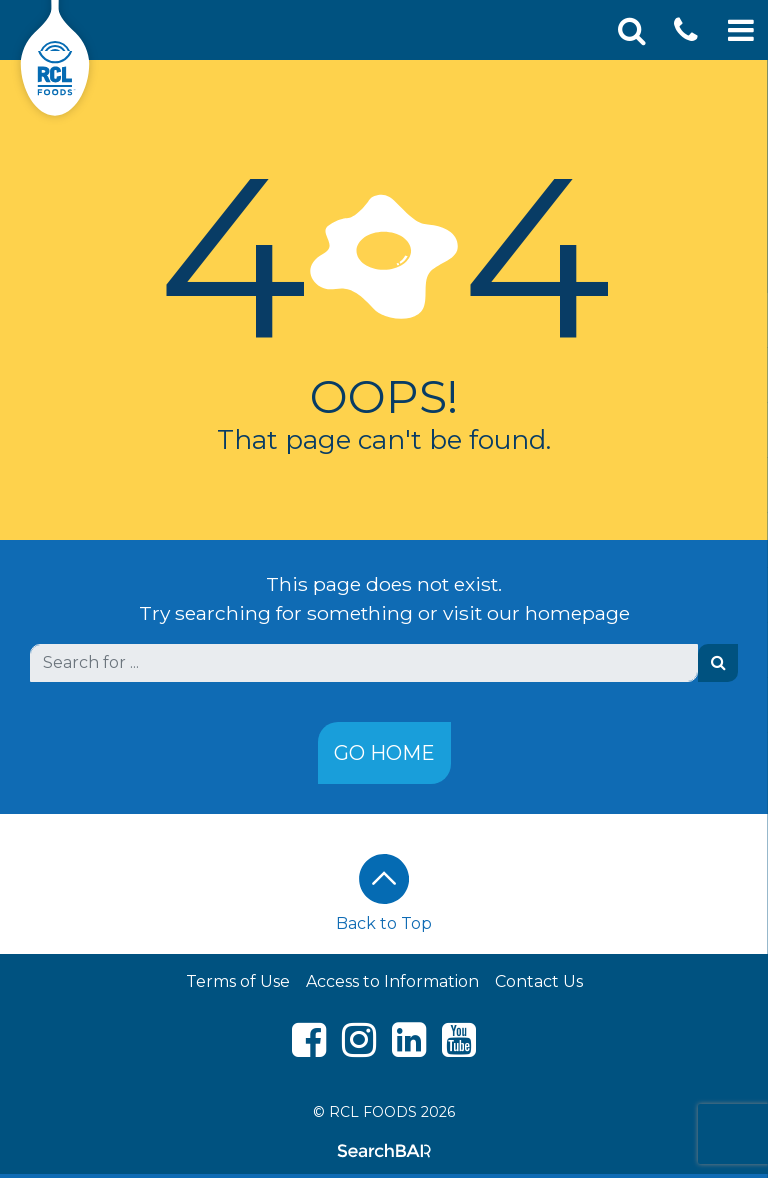 Image resolution: width=768 pixels, height=1178 pixels. What do you see at coordinates (384, 893) in the screenshot?
I see `Back to Top` at bounding box center [384, 893].